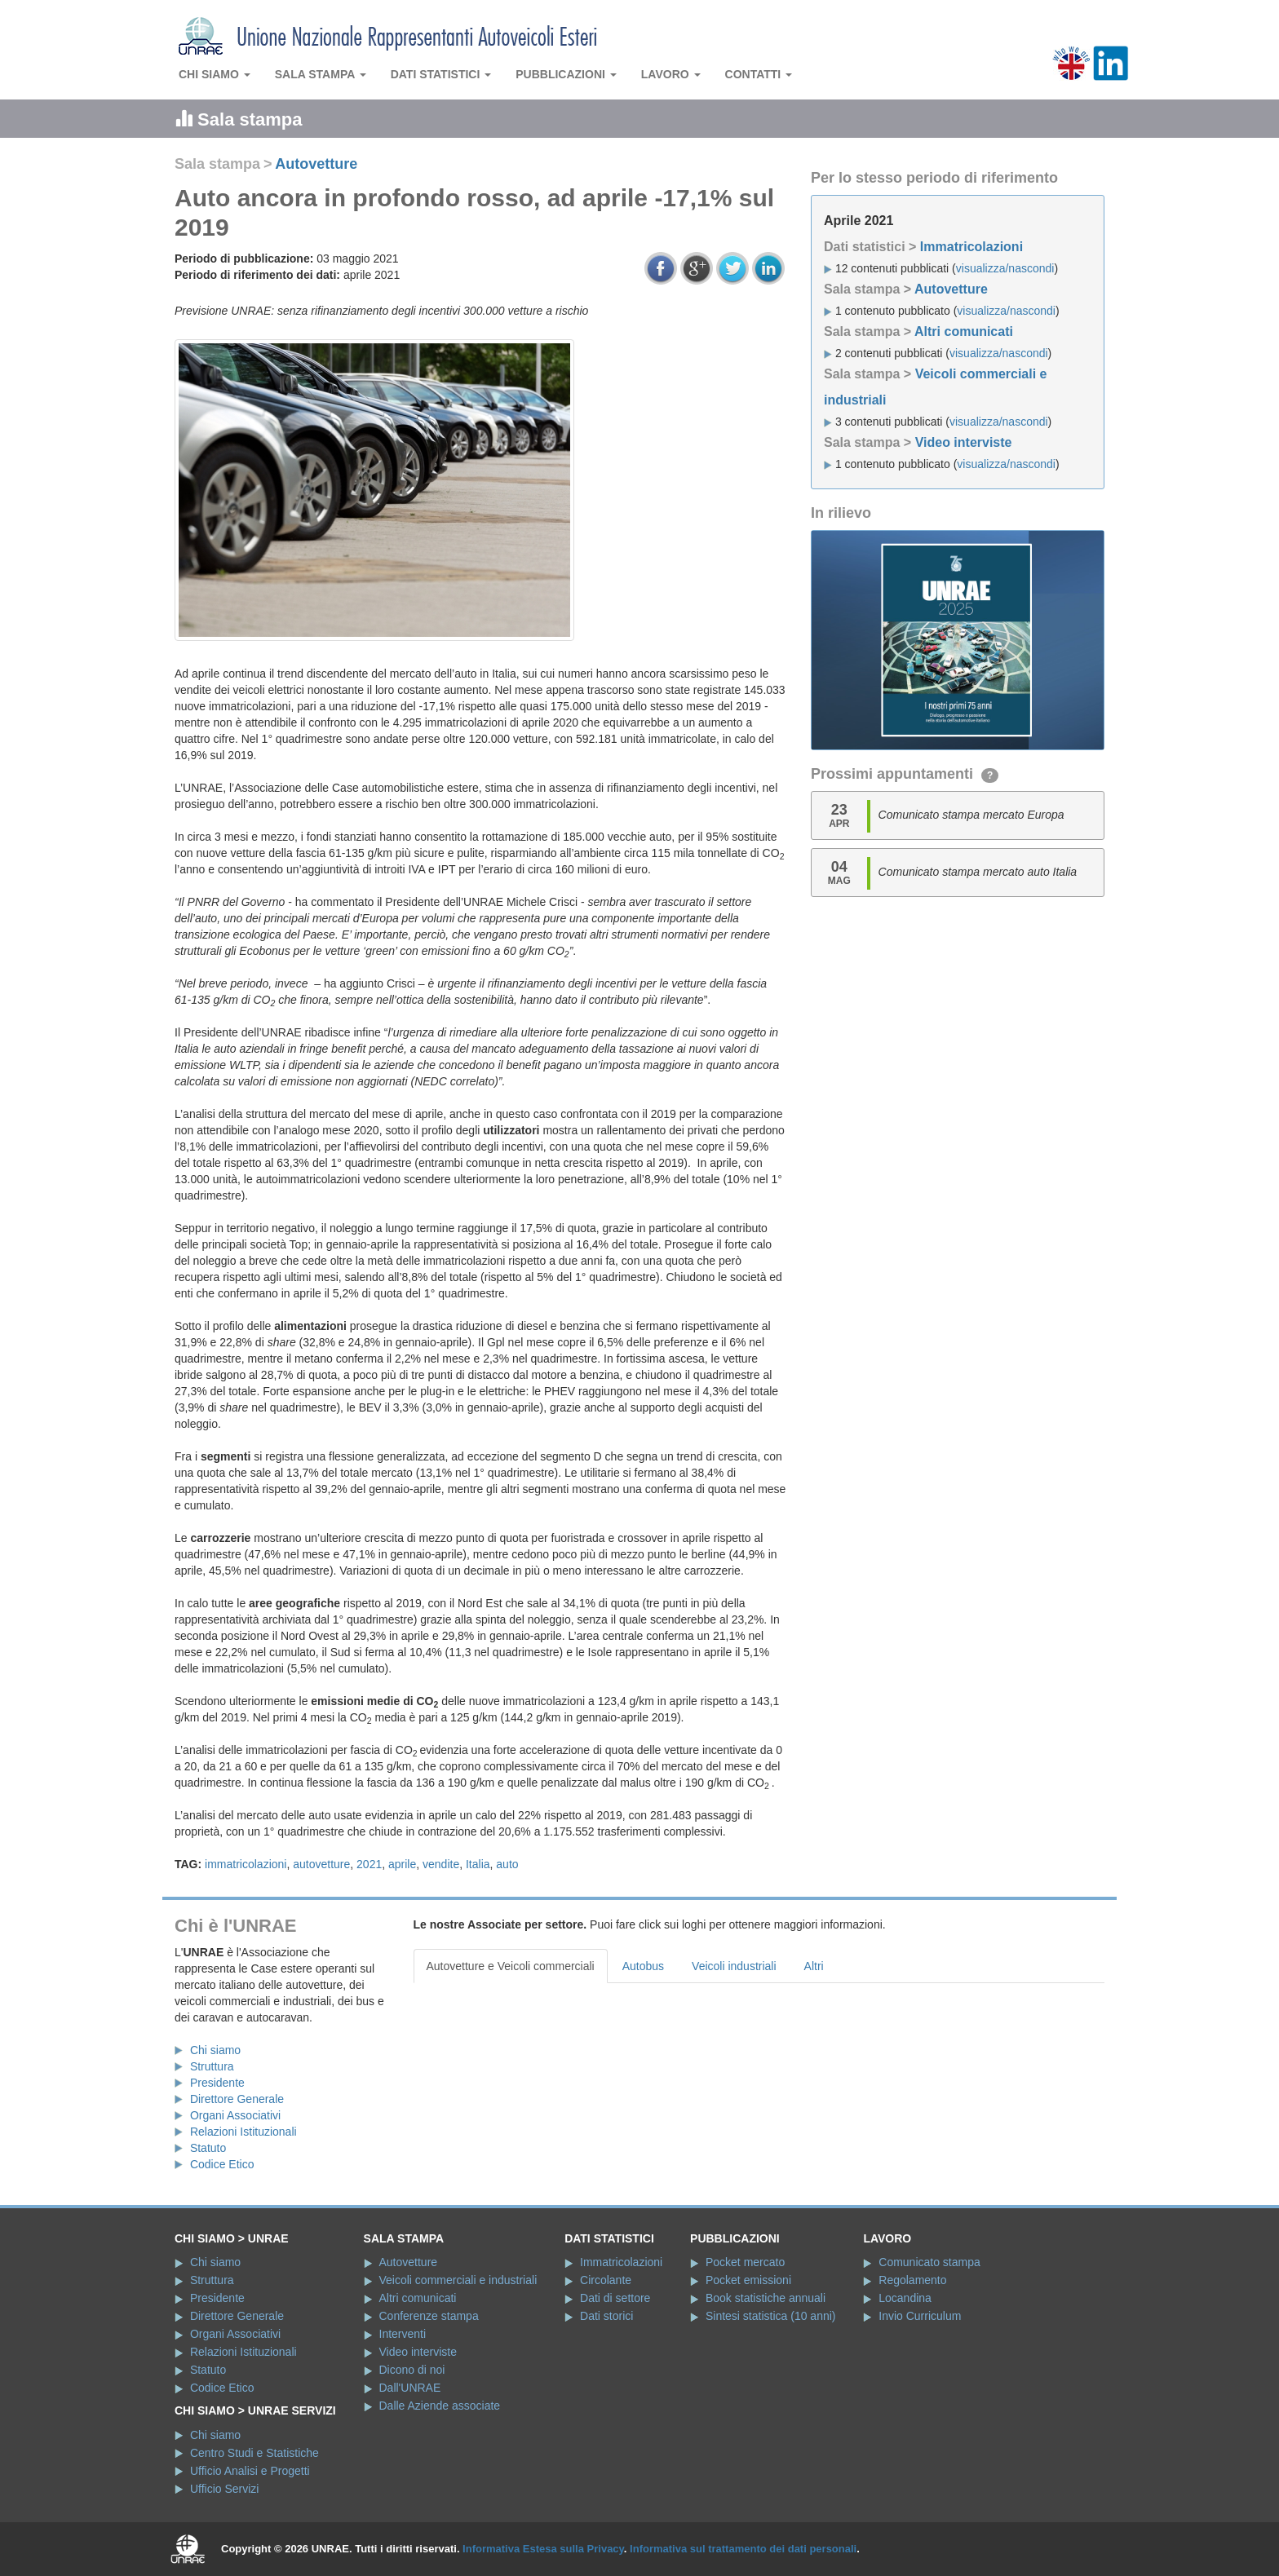 The image size is (1279, 2576). Describe the element at coordinates (912, 2280) in the screenshot. I see `Regolamento` at that location.